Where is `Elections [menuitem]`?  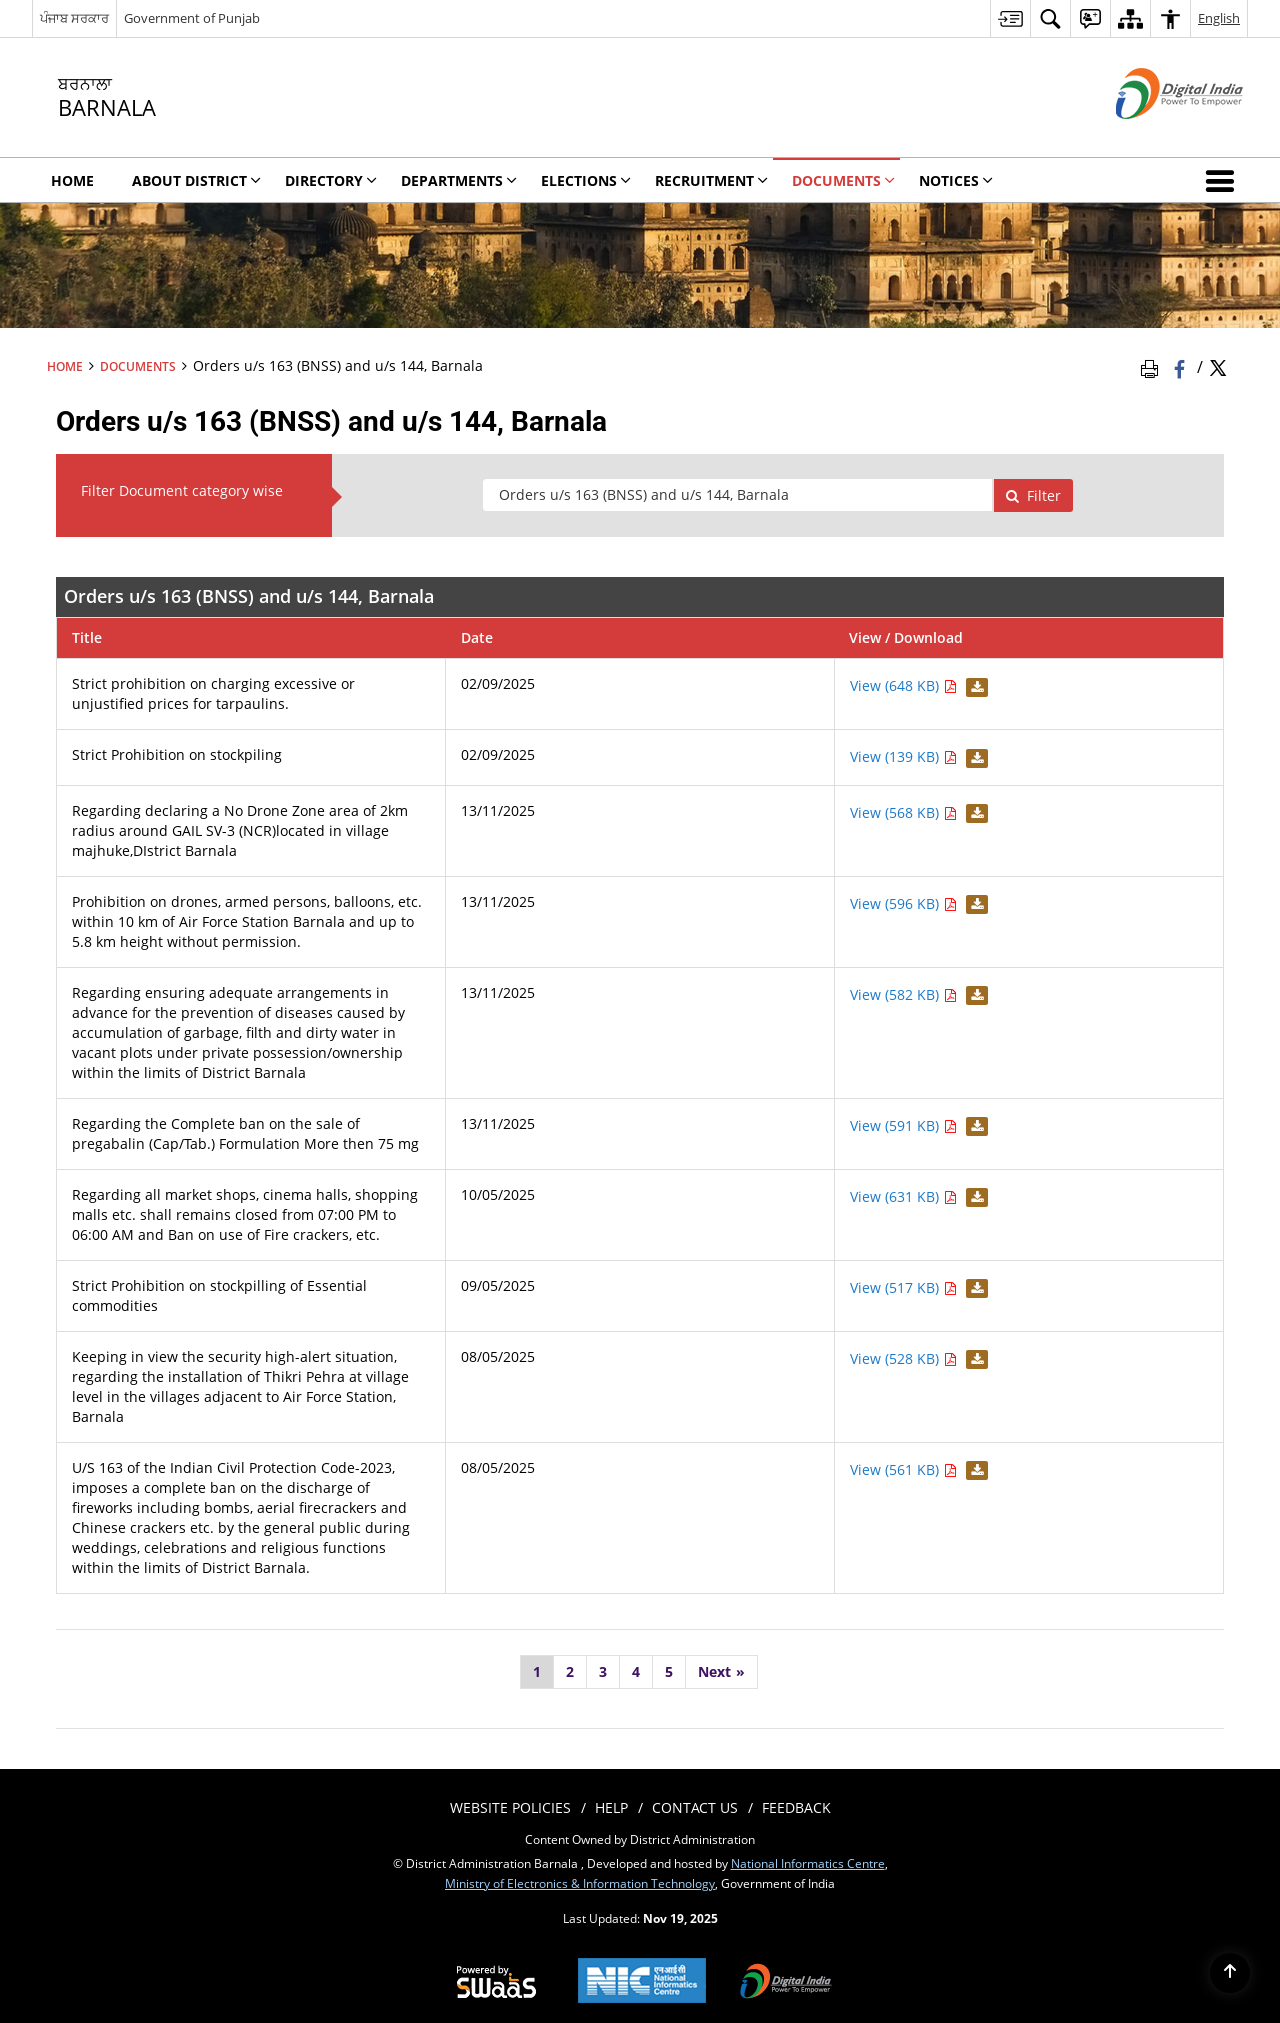
Elections [menuitem] is located at coordinates (586, 180).